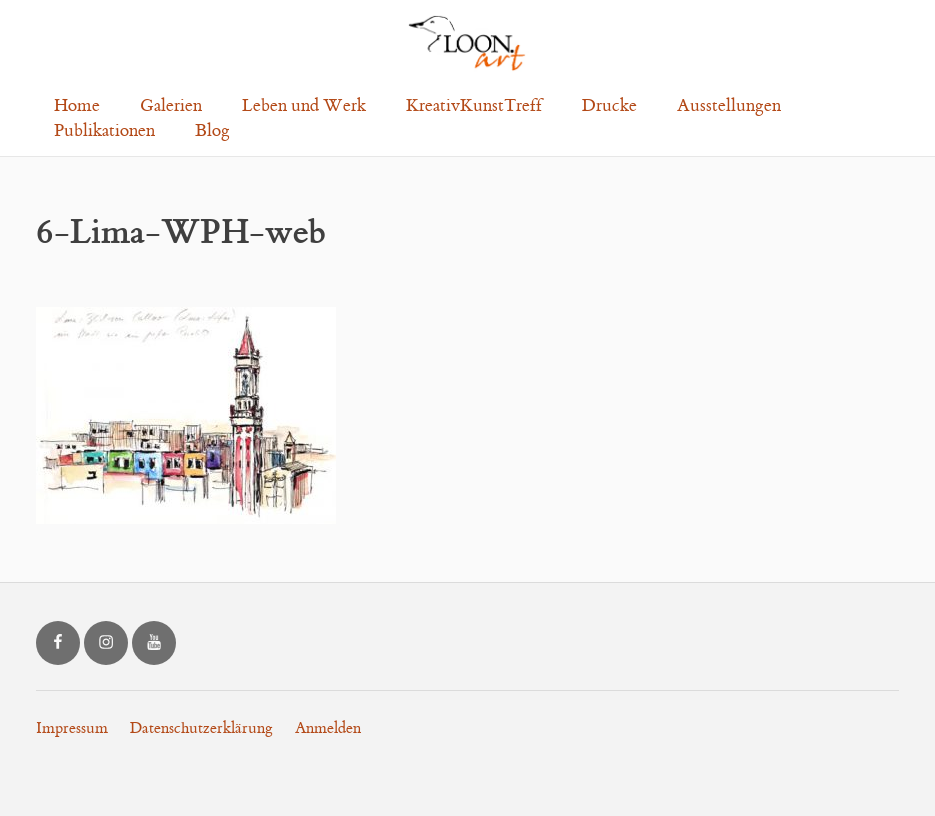  I want to click on Home, so click(77, 106).